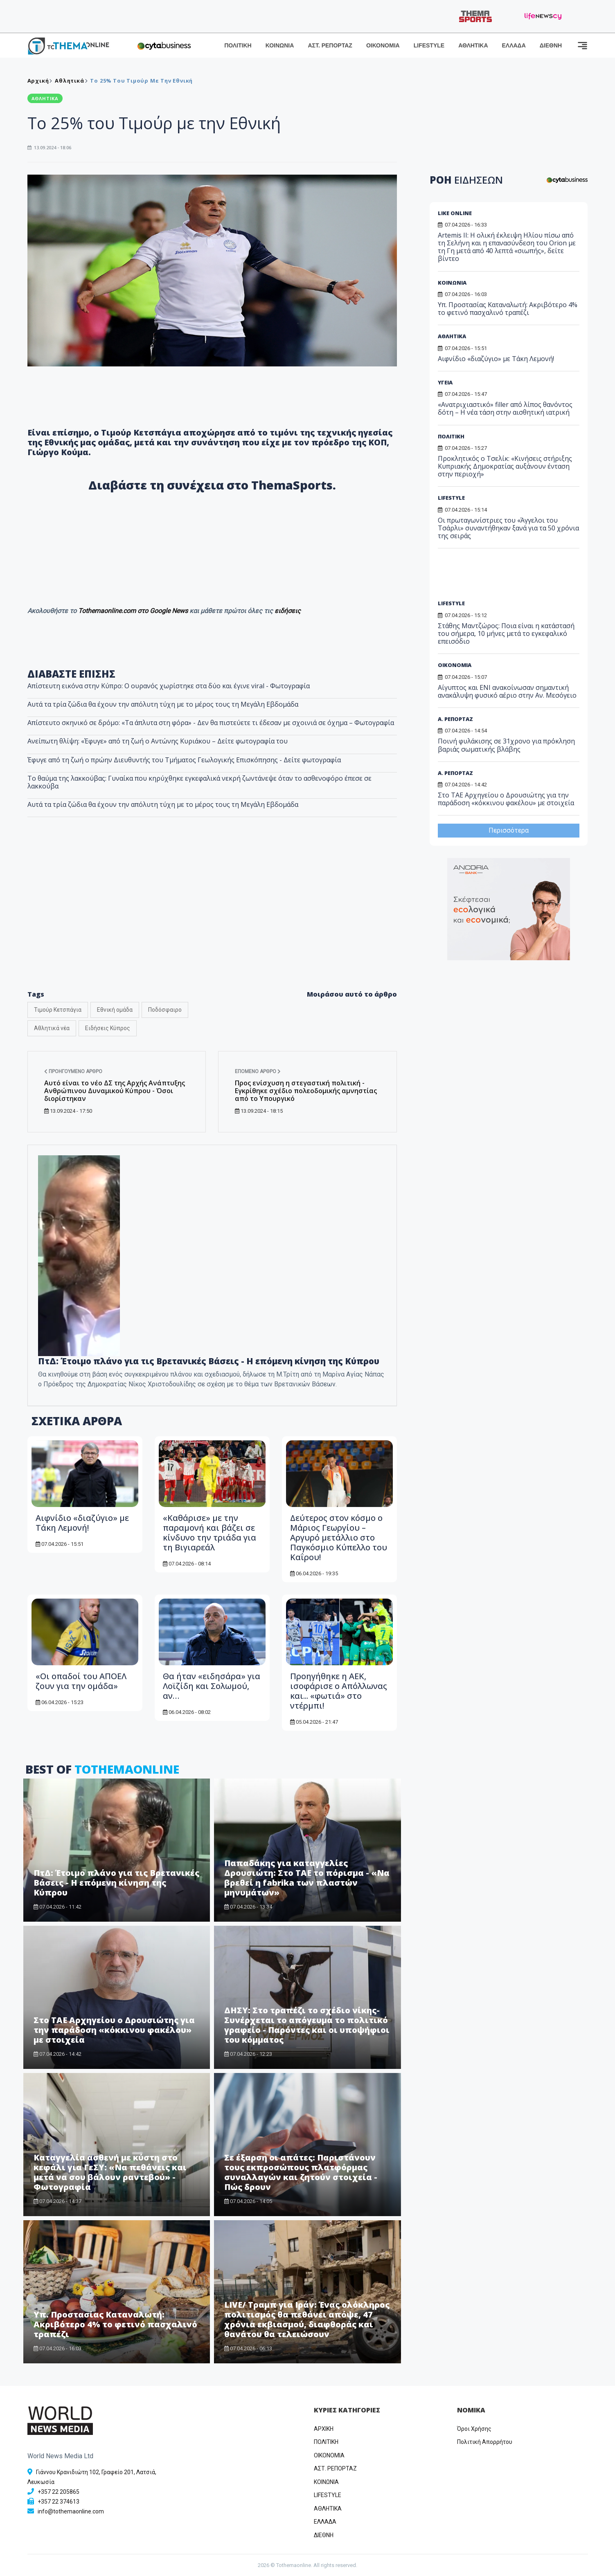 This screenshot has width=615, height=2576. Describe the element at coordinates (484, 2442) in the screenshot. I see `Πολιτική Απορρήτου` at that location.